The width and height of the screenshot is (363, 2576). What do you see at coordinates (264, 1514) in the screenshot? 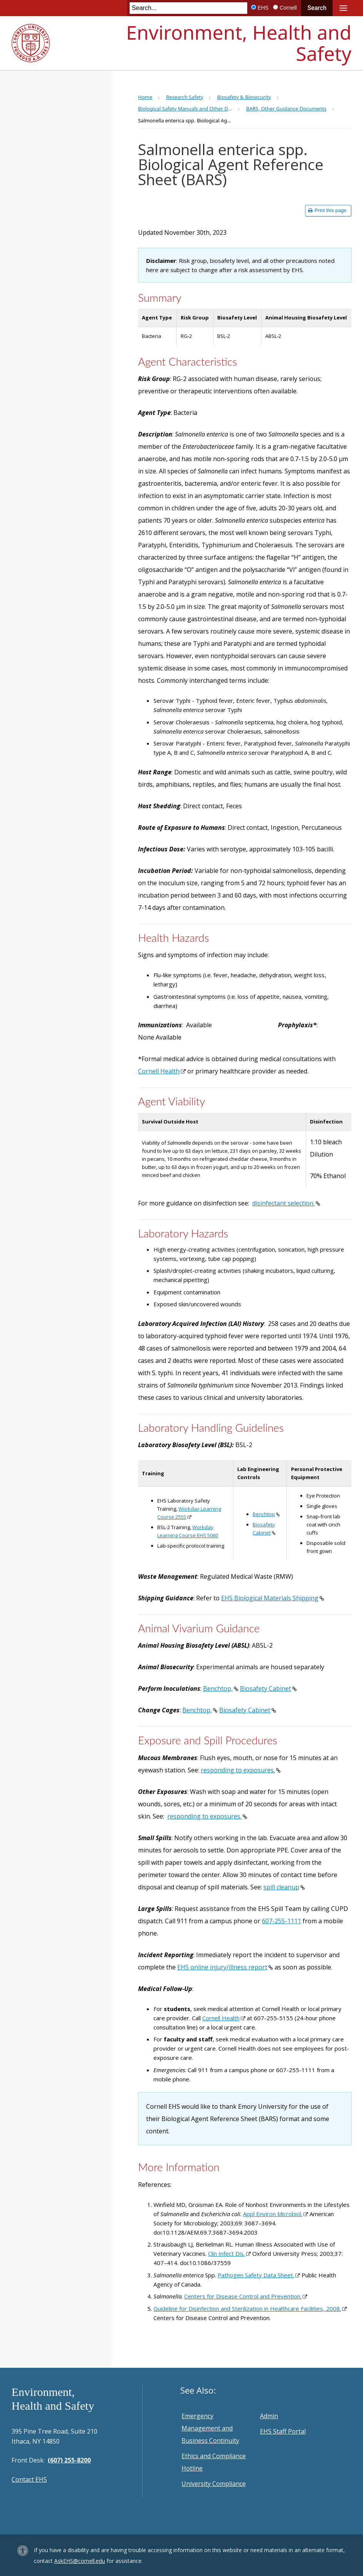
I see `Benchtop` at bounding box center [264, 1514].